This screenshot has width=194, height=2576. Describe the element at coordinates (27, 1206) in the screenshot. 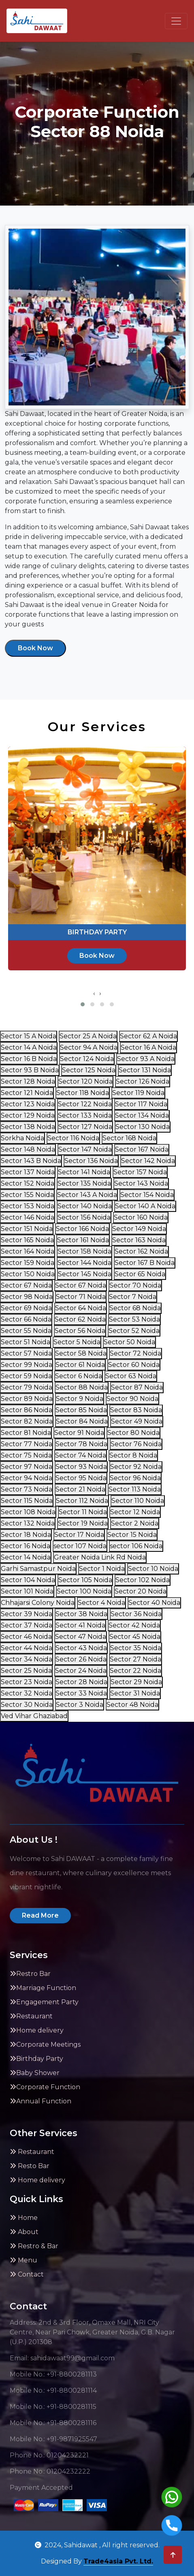

I see `Sector 153 Noida` at that location.